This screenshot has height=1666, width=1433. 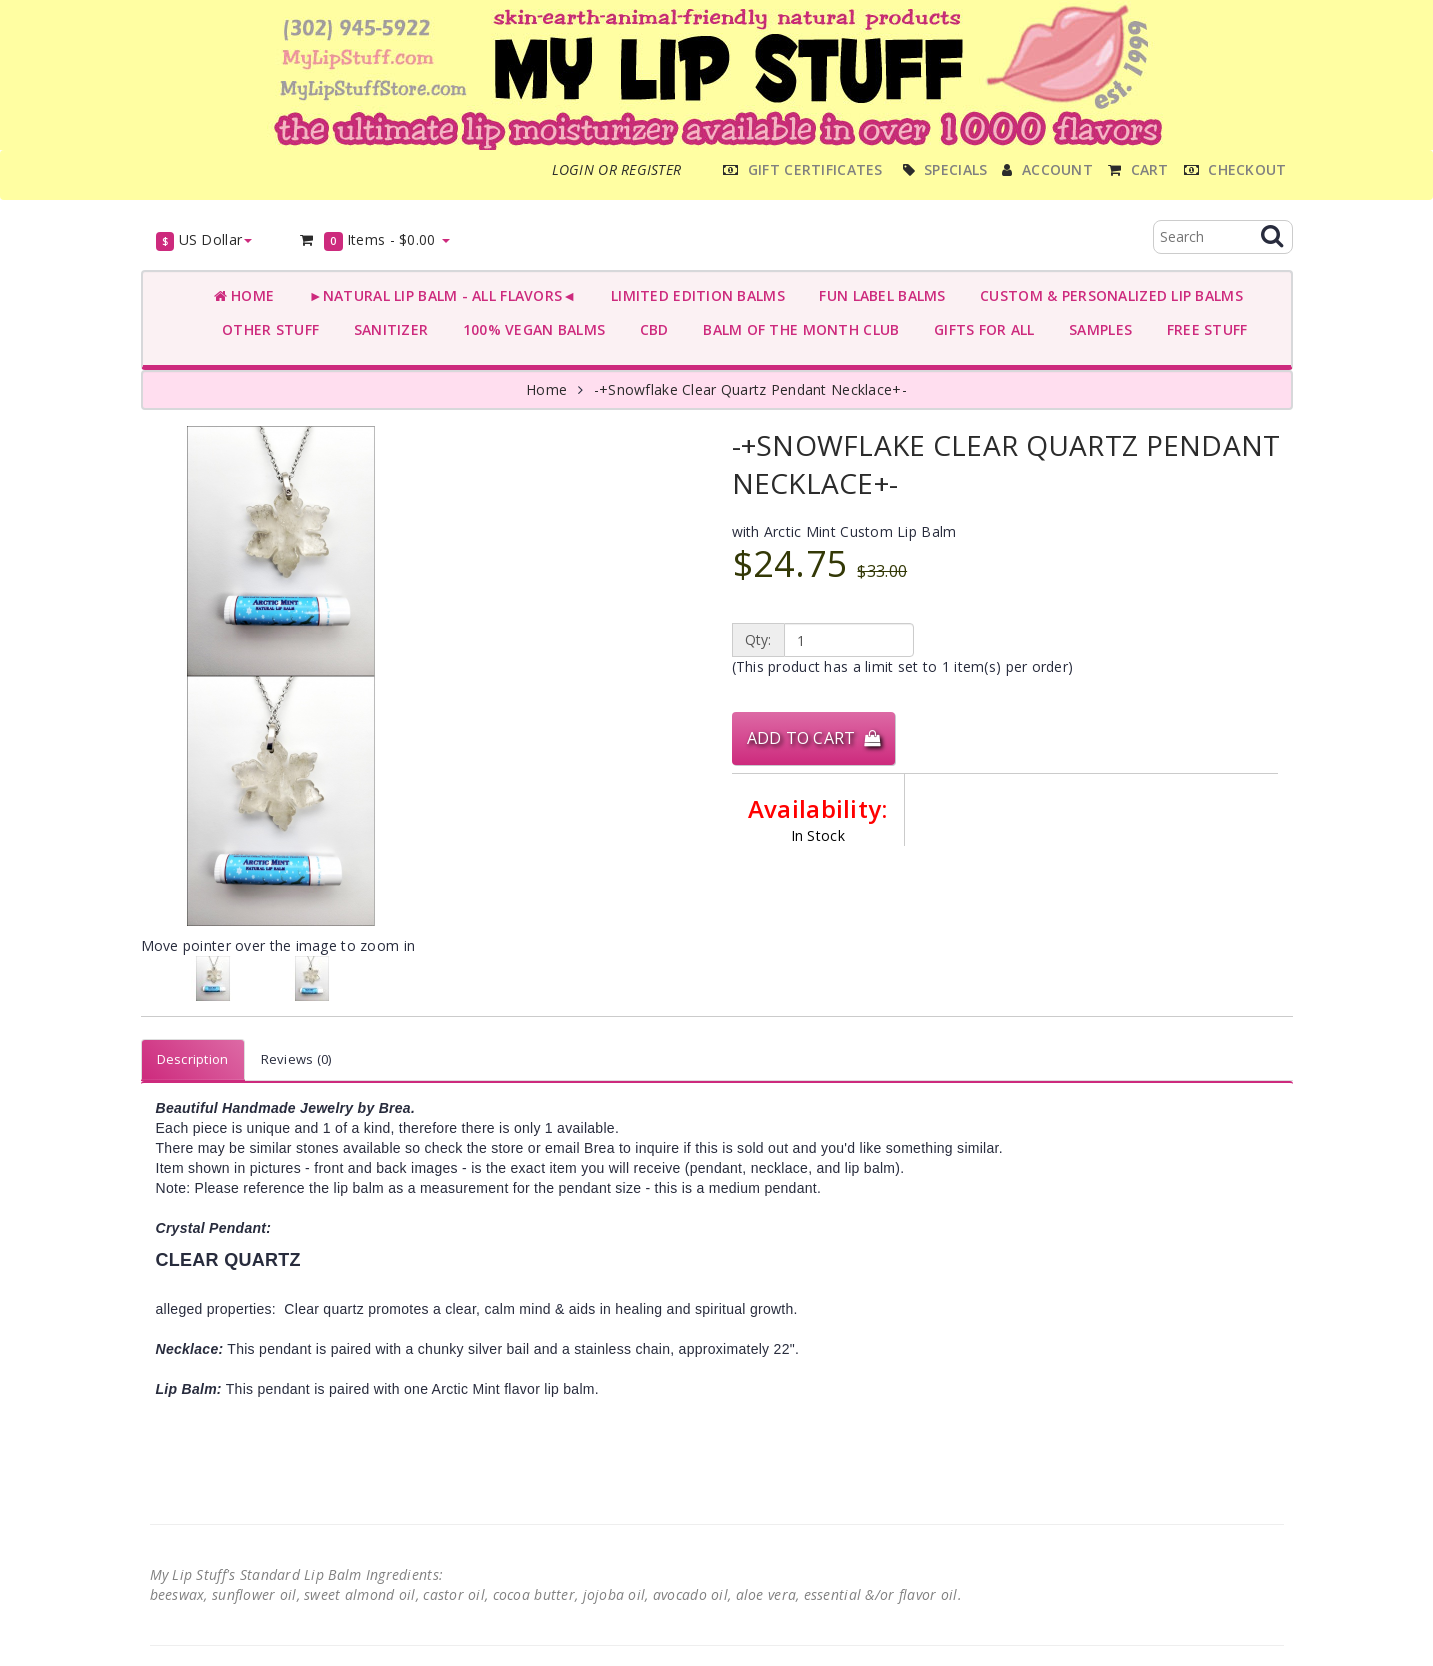 What do you see at coordinates (438, 295) in the screenshot?
I see `►NATURAL LIP BALM - ALL FLAVORS◄` at bounding box center [438, 295].